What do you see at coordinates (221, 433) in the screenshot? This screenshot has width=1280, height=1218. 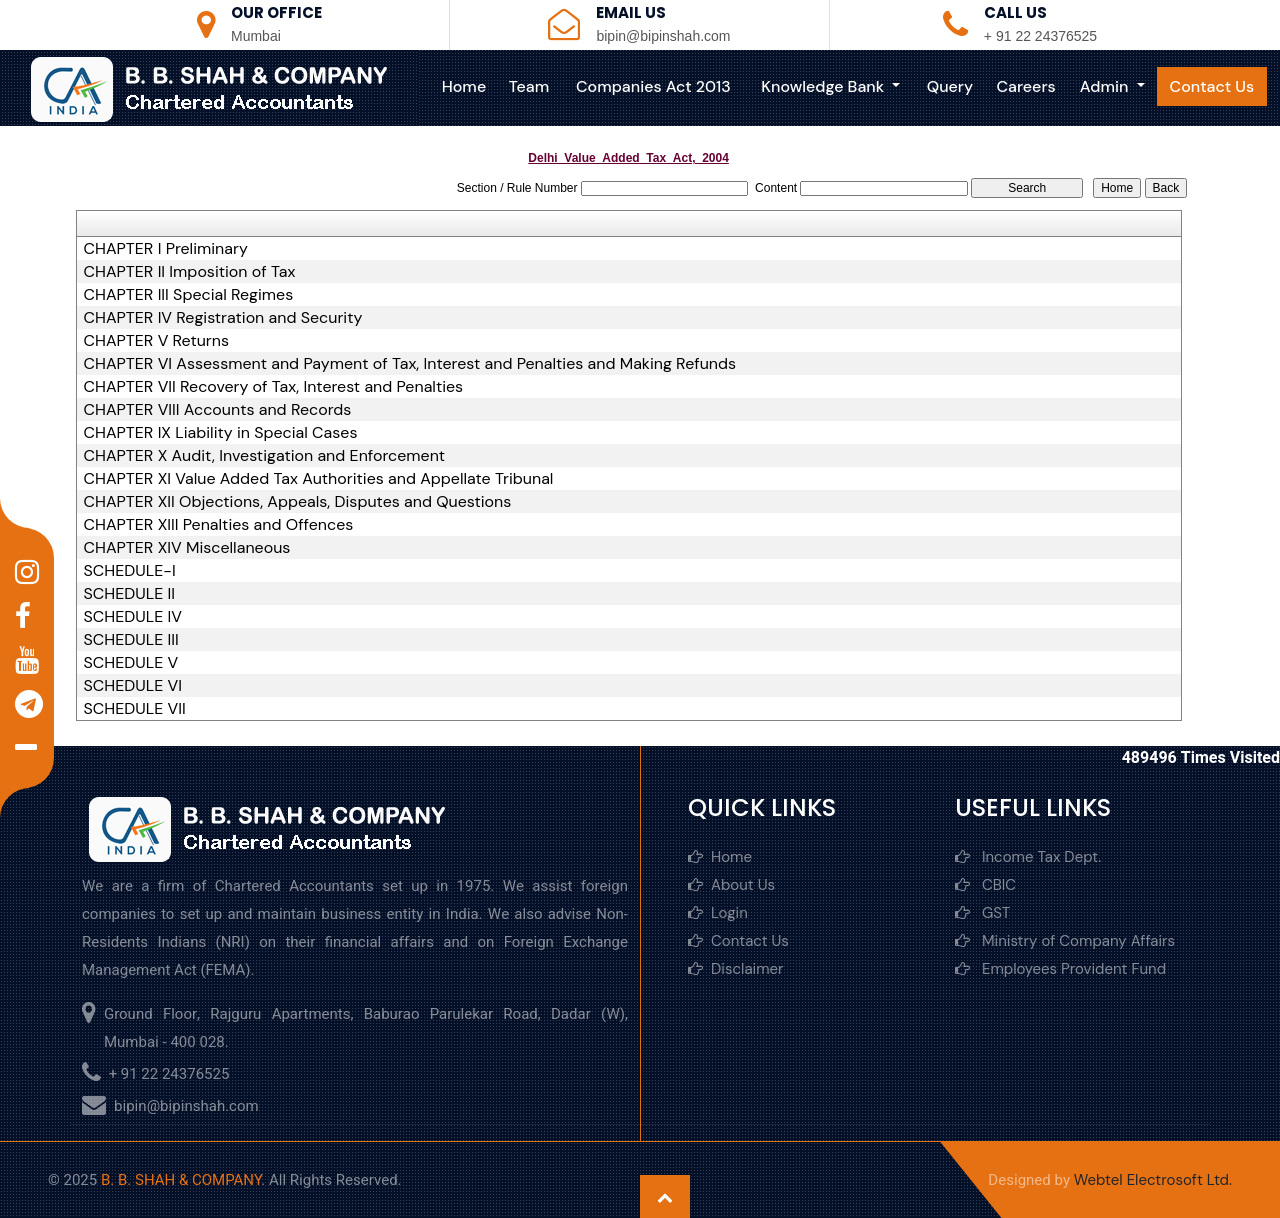 I see `CHAPTER IX Liability in Special Cases` at bounding box center [221, 433].